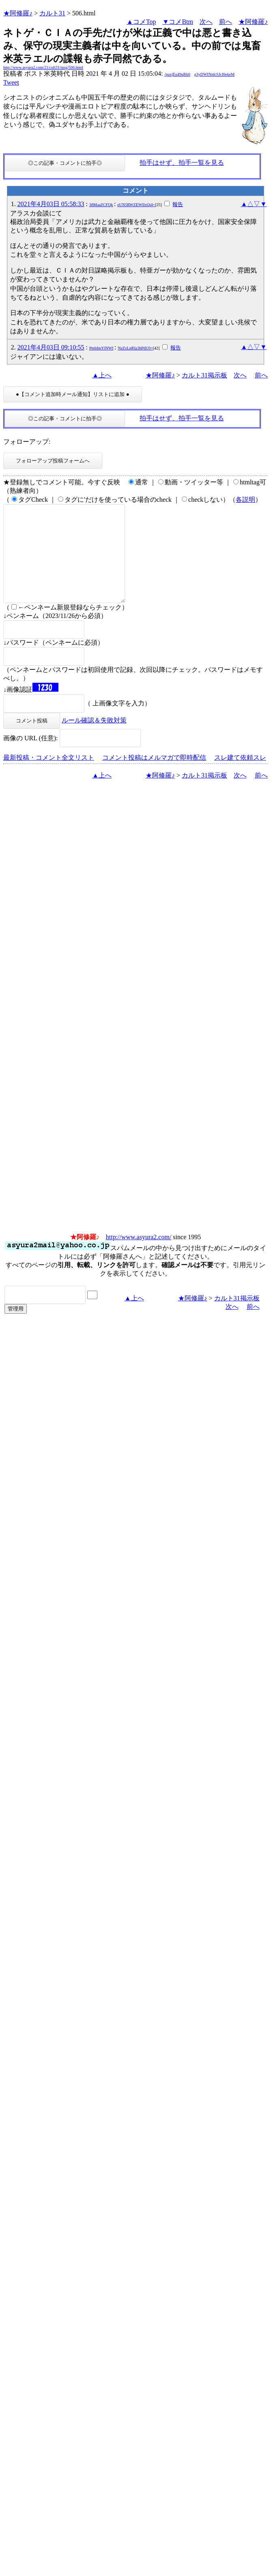 The image size is (271, 2576). What do you see at coordinates (17, 13) in the screenshot?
I see `★阿修羅♪` at bounding box center [17, 13].